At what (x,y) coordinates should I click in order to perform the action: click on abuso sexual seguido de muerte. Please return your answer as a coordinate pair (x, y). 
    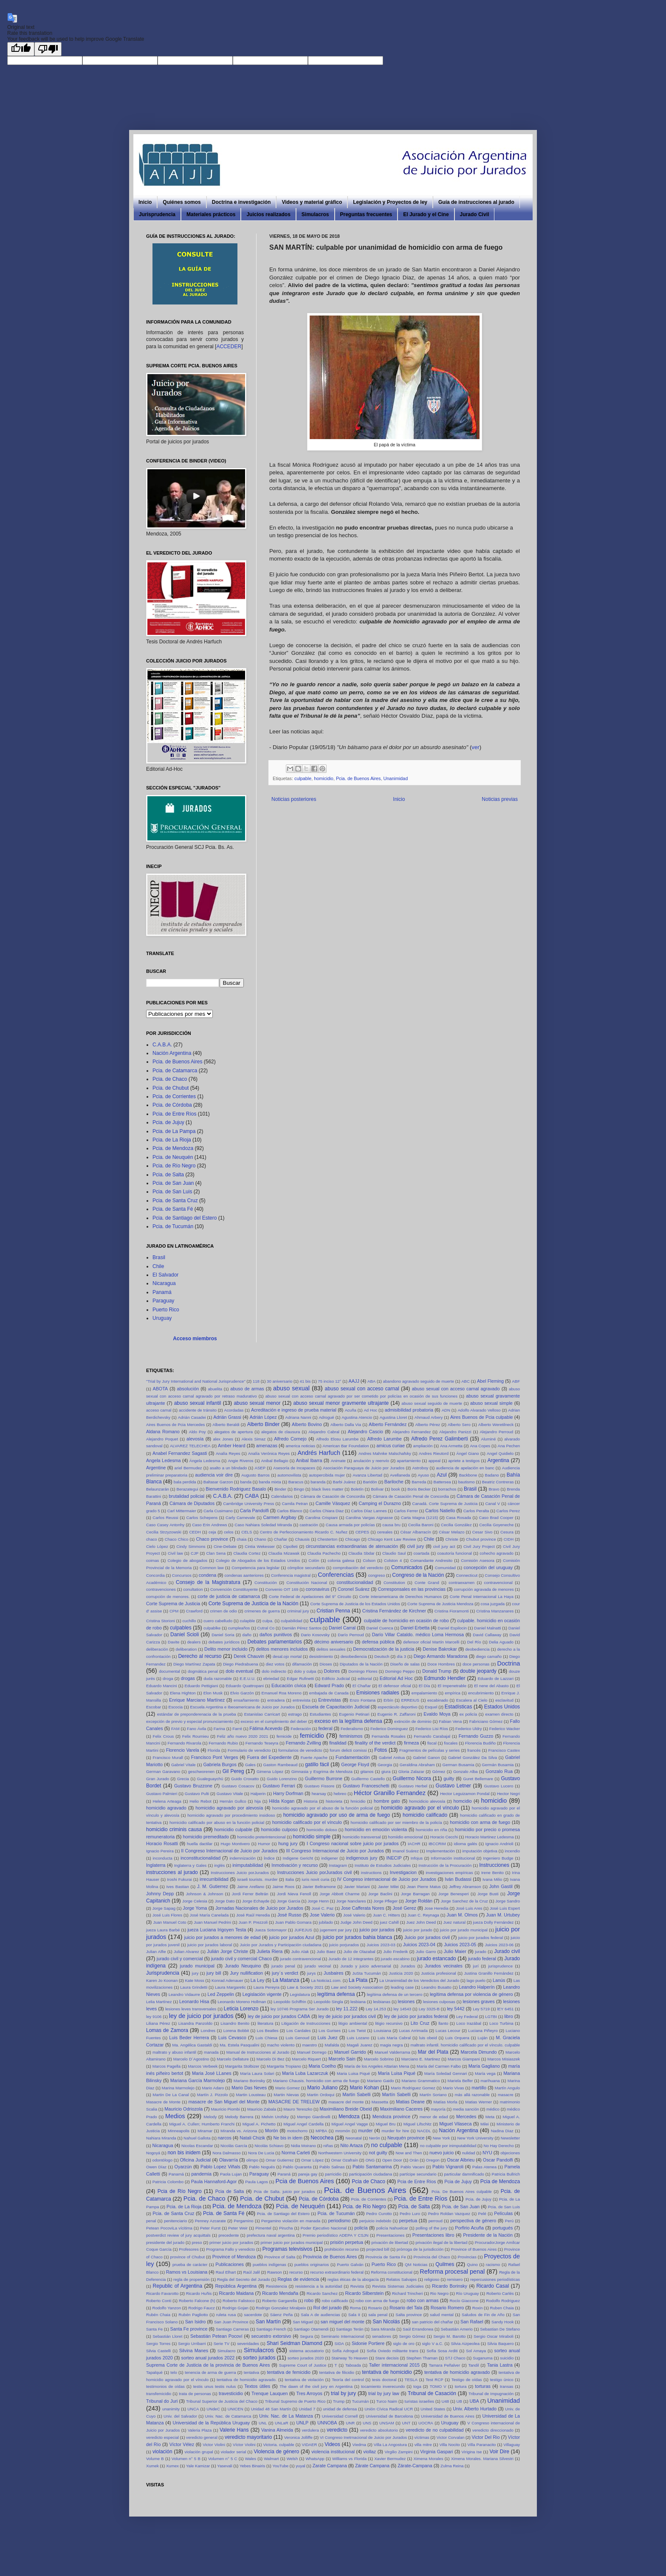
    Looking at the image, I should click on (431, 1403).